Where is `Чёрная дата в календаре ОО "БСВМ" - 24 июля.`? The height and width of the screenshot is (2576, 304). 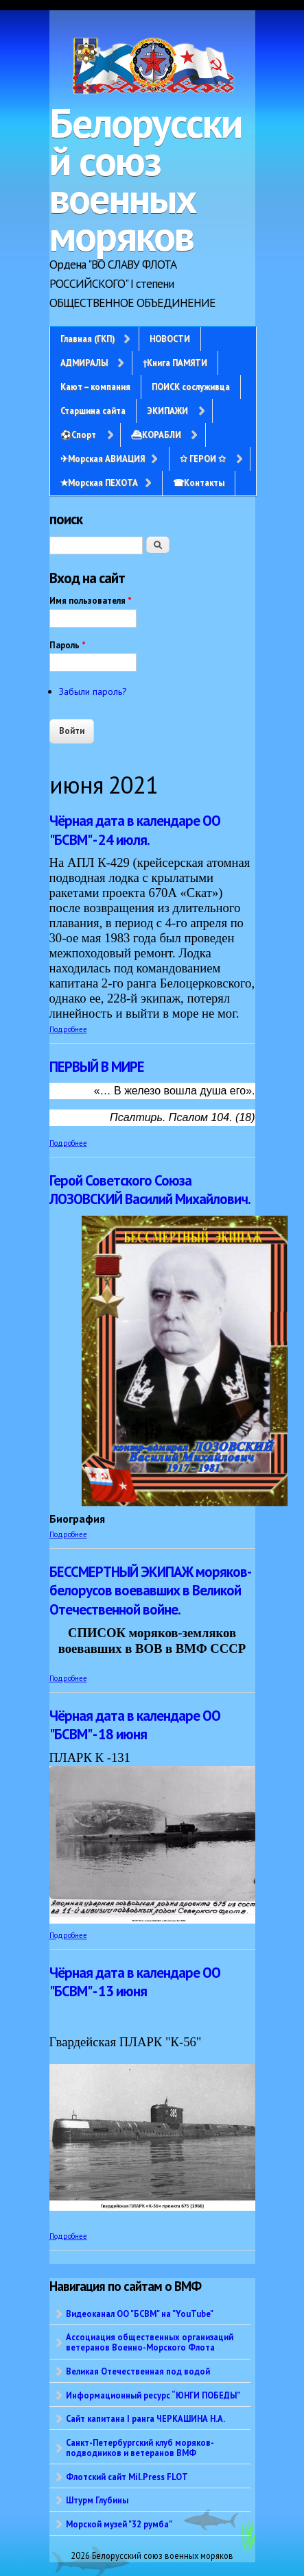 Чёрная дата в календаре ОО "БСВМ" - 24 июля. is located at coordinates (134, 829).